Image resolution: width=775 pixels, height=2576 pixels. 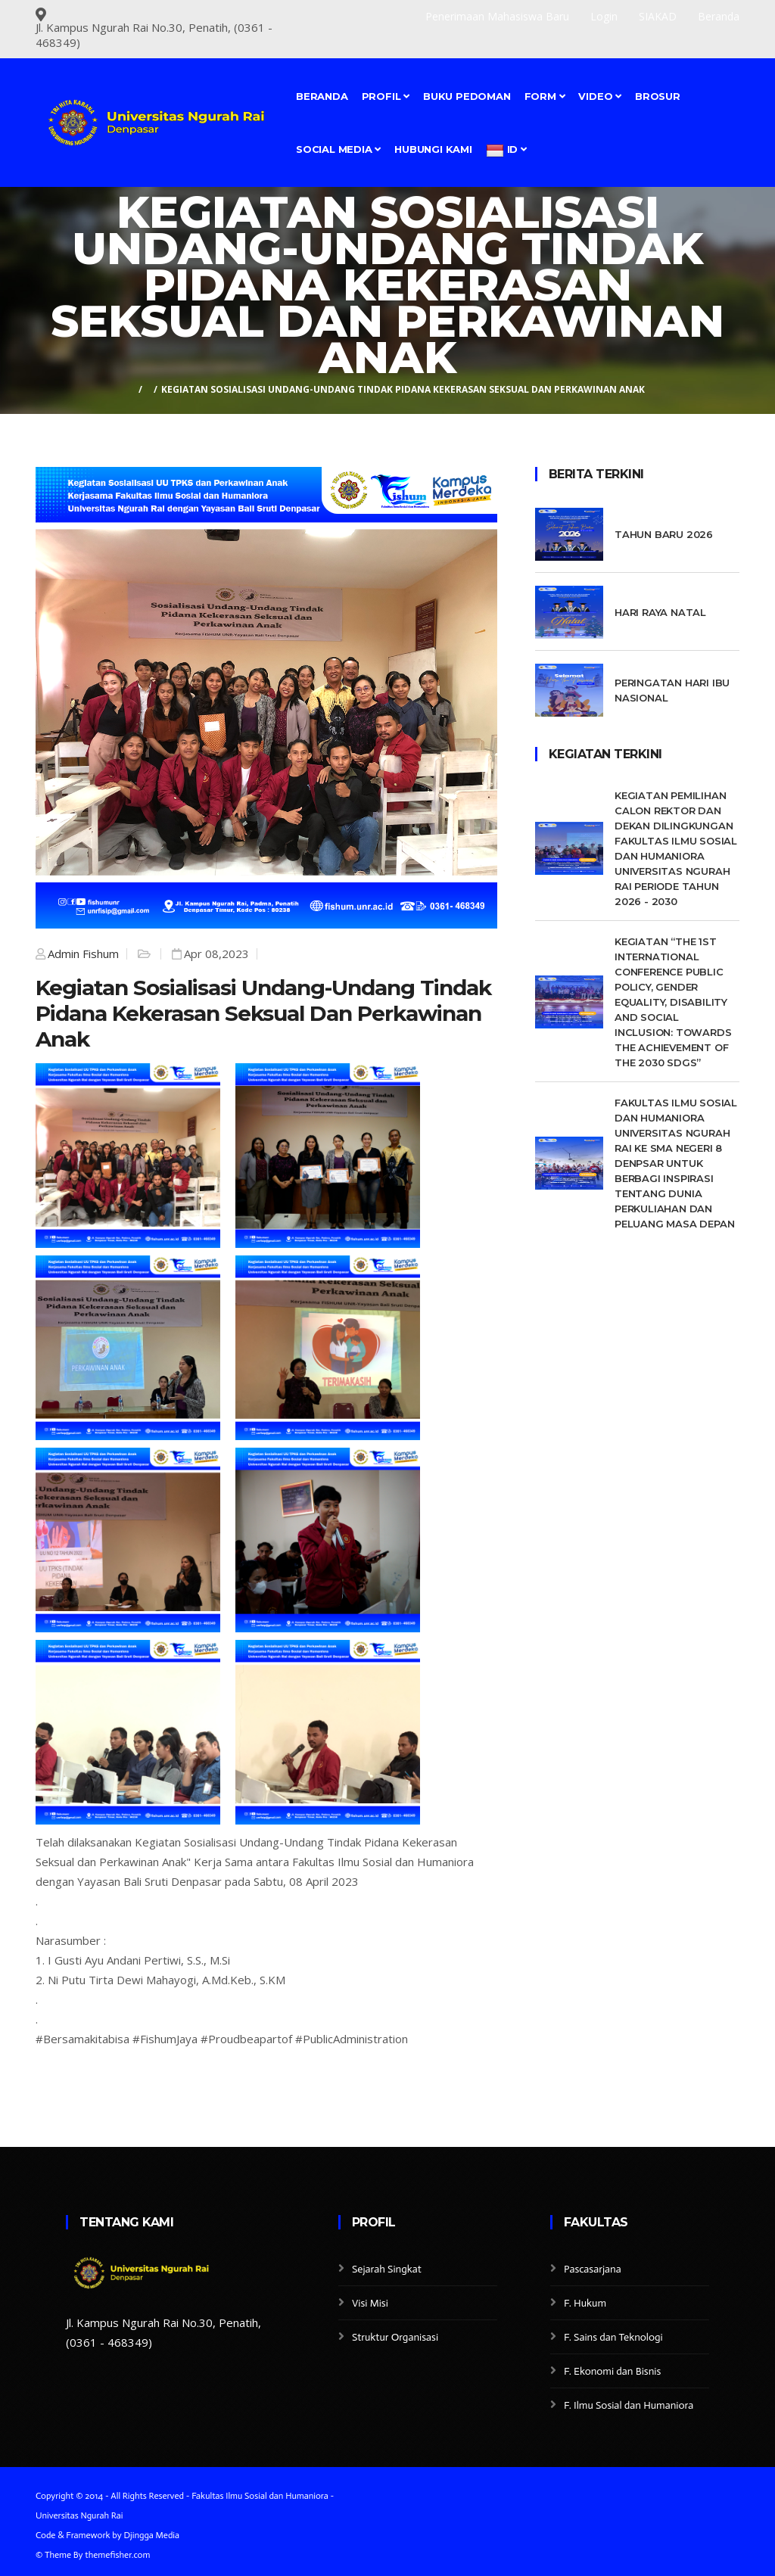 I want to click on #Proudbeapartof, so click(x=246, y=2038).